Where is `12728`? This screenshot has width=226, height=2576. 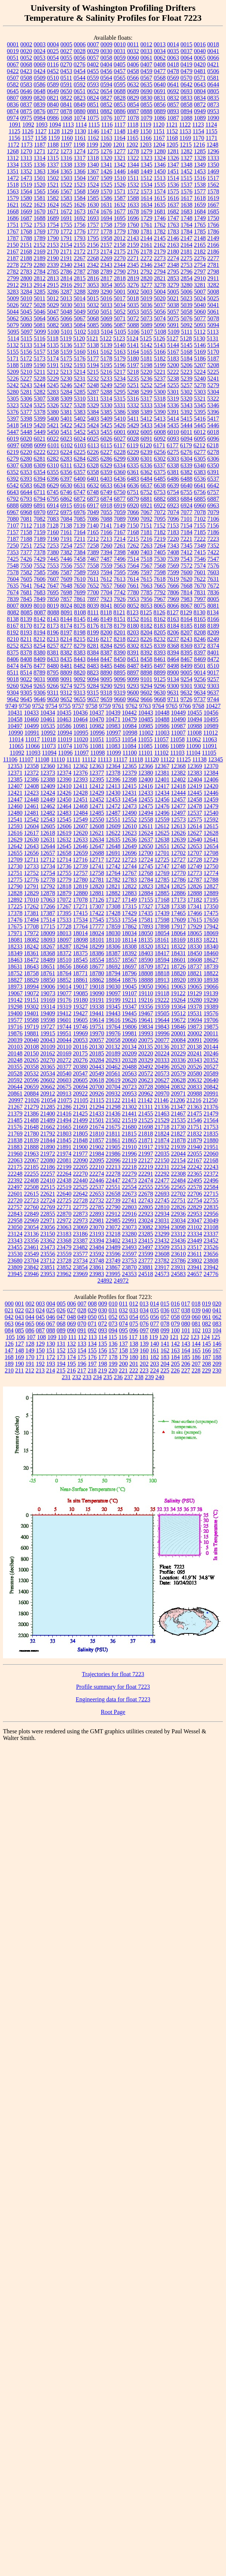 12728 is located at coordinates (194, 859).